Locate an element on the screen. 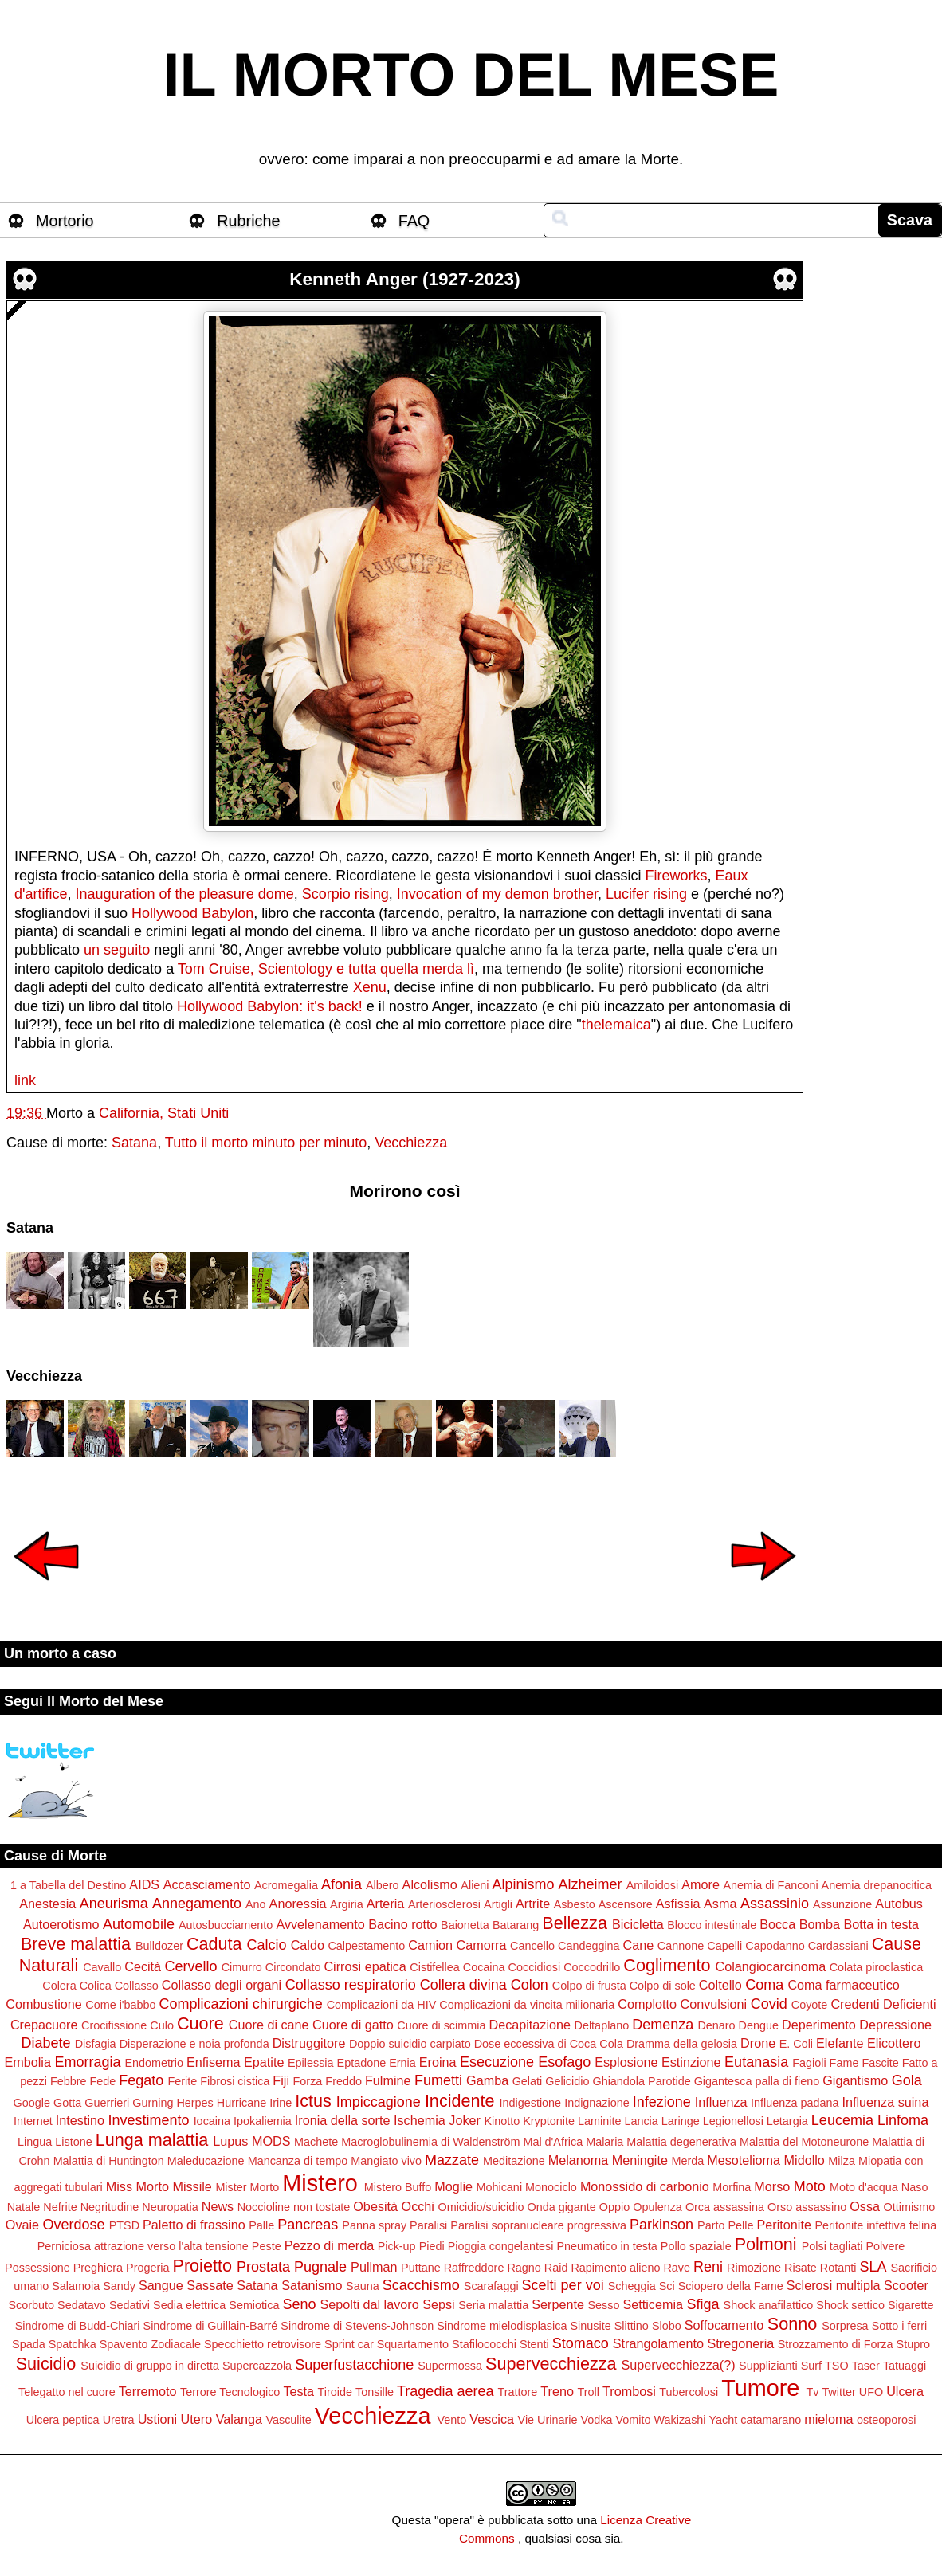 This screenshot has height=2576, width=942. Covid is located at coordinates (769, 2004).